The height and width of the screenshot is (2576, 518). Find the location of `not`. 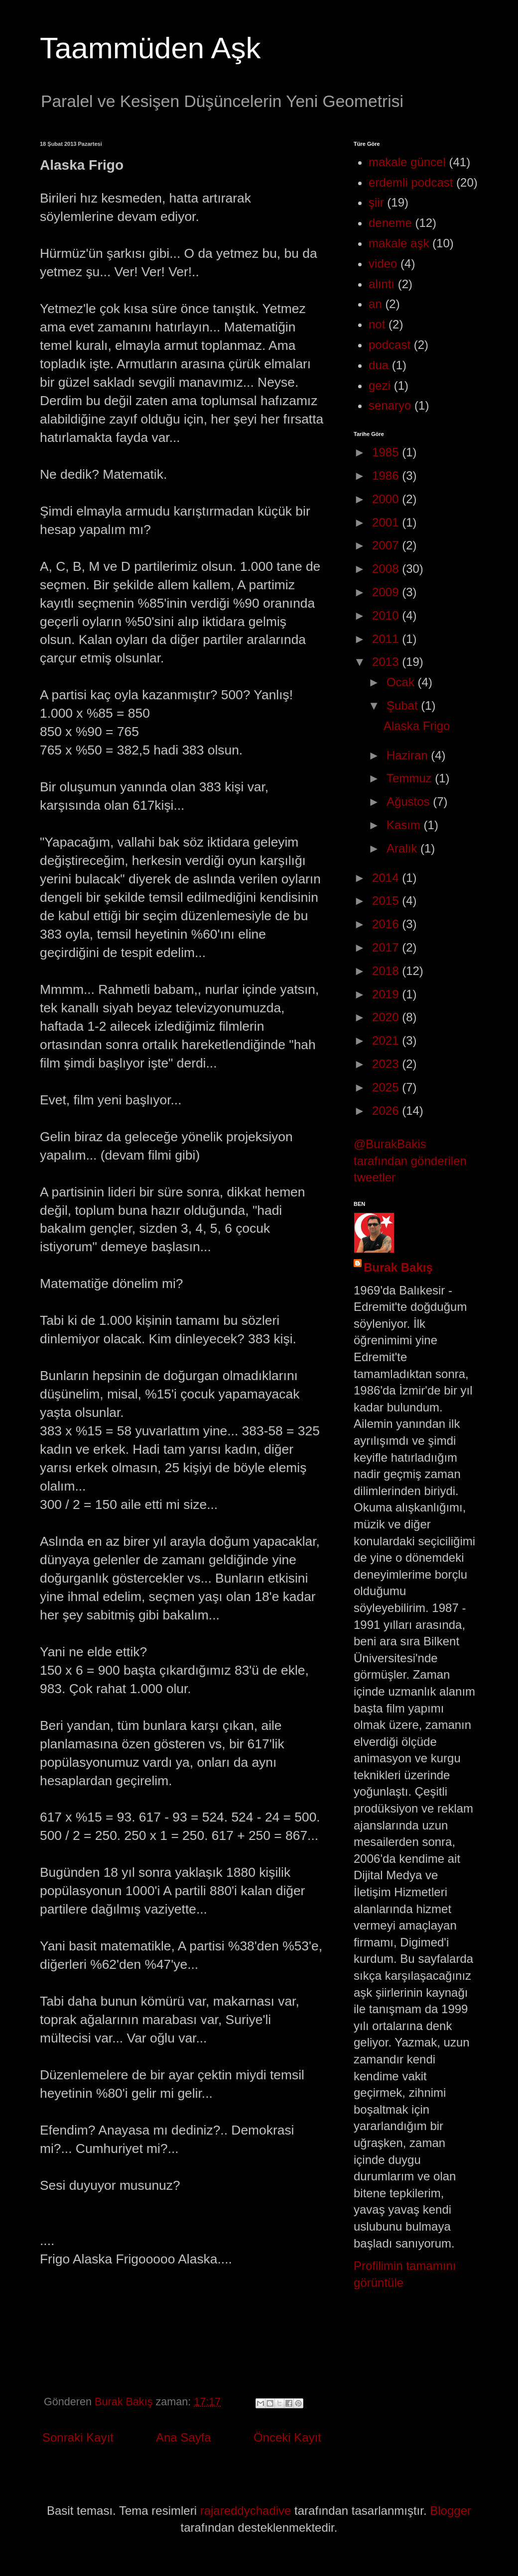

not is located at coordinates (377, 324).